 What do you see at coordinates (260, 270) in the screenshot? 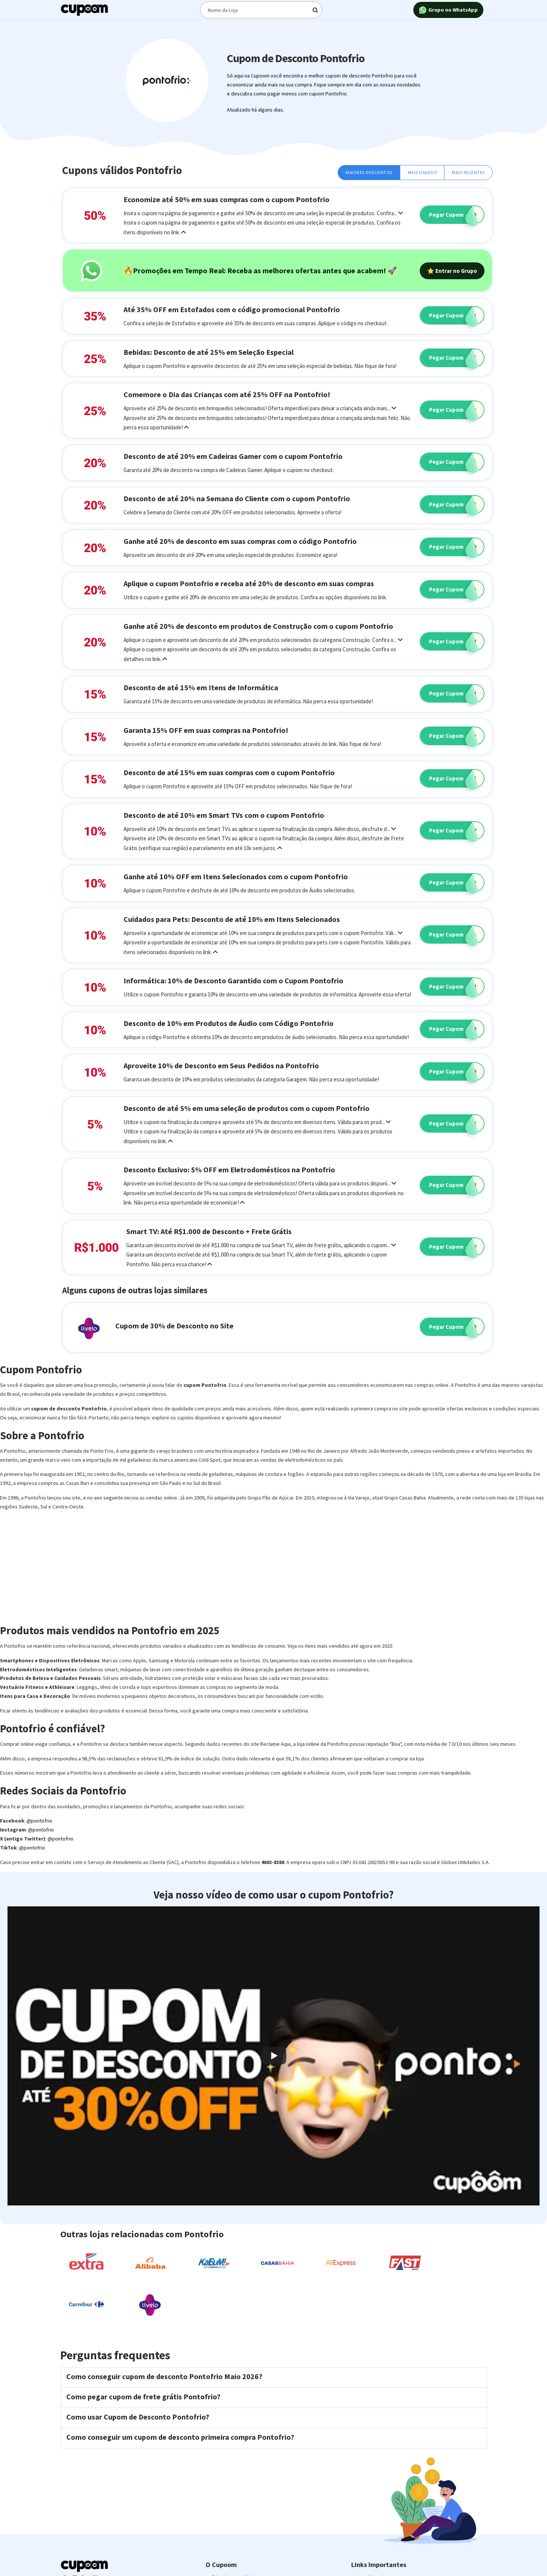
I see `🔥Promoções em Tempo Real: Receba as melhores ofertas antes que acabem! 🚀` at bounding box center [260, 270].